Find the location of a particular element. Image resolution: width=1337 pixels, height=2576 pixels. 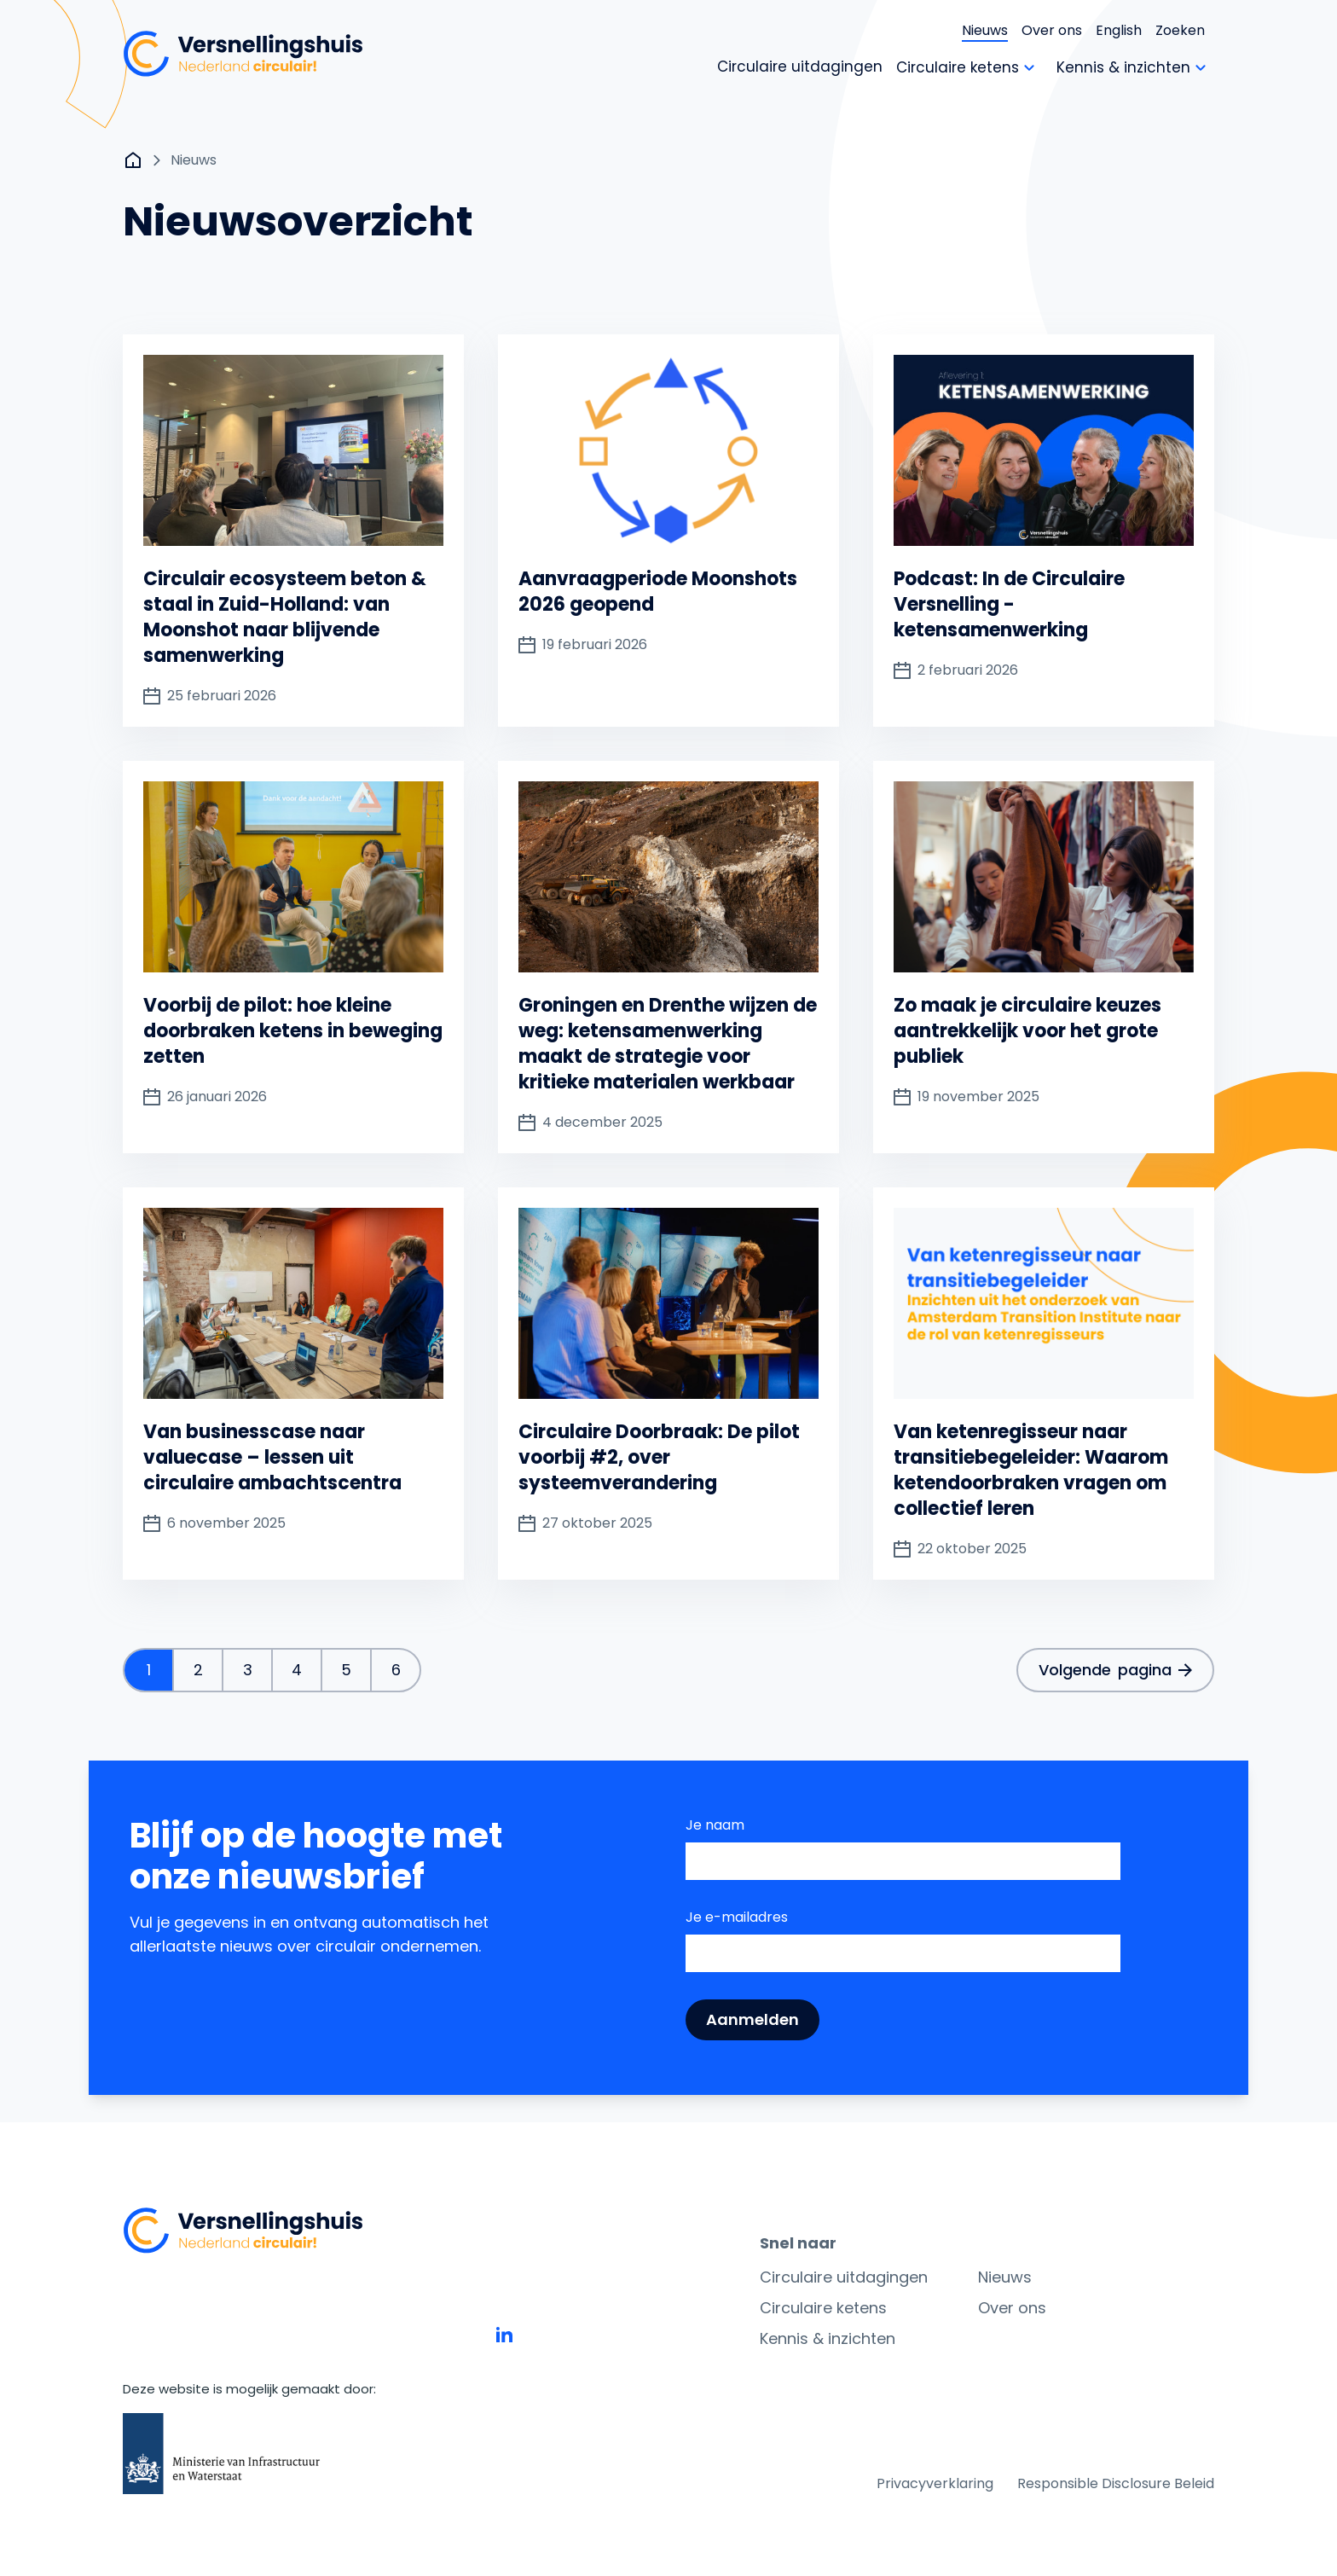

Privacyverklaring is located at coordinates (935, 2483).